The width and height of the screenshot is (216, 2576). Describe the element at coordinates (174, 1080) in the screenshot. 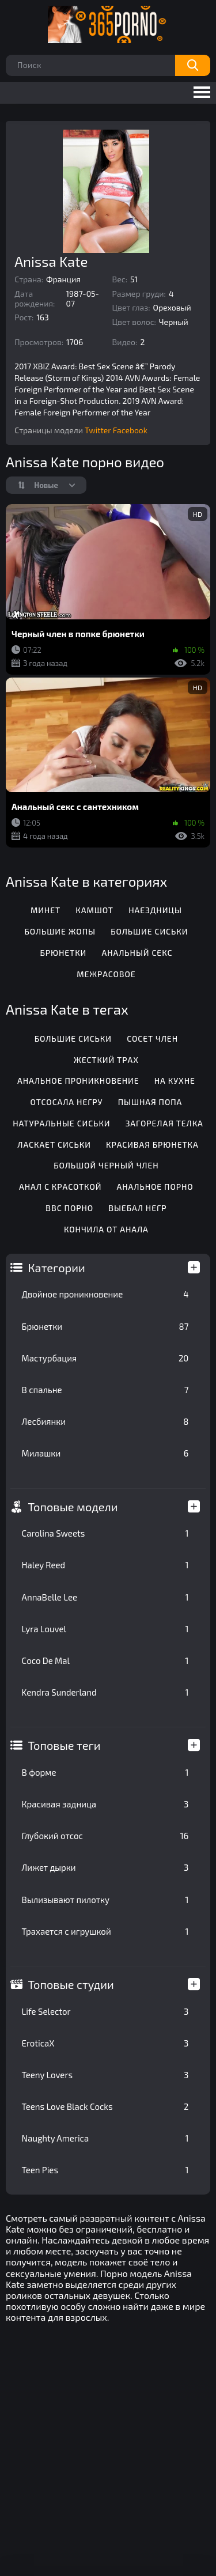

I see `На кухне` at that location.